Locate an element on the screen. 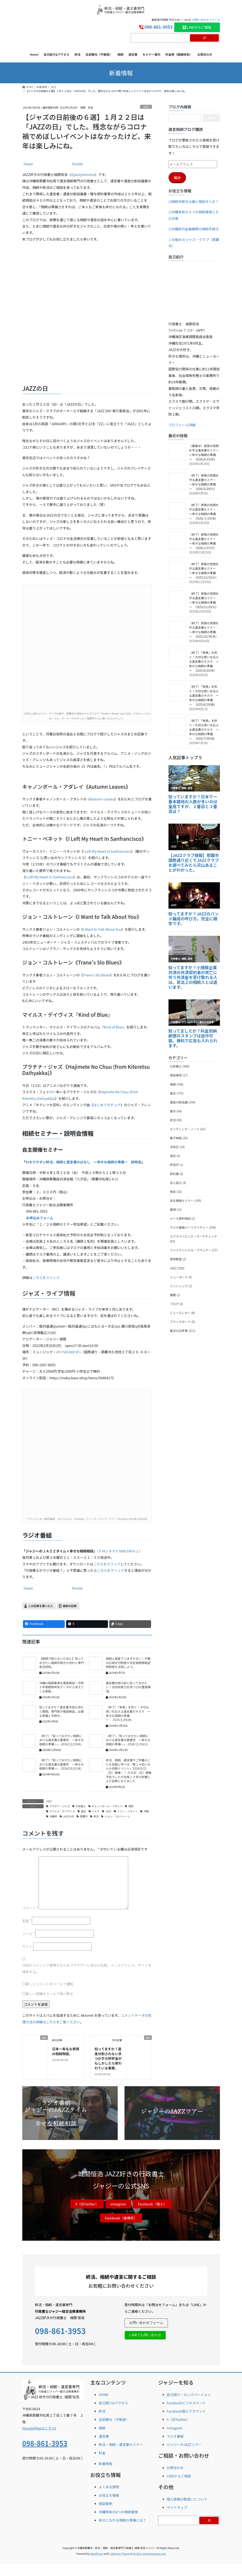  マイルス・デイヴィス is located at coordinates (62, 1811).